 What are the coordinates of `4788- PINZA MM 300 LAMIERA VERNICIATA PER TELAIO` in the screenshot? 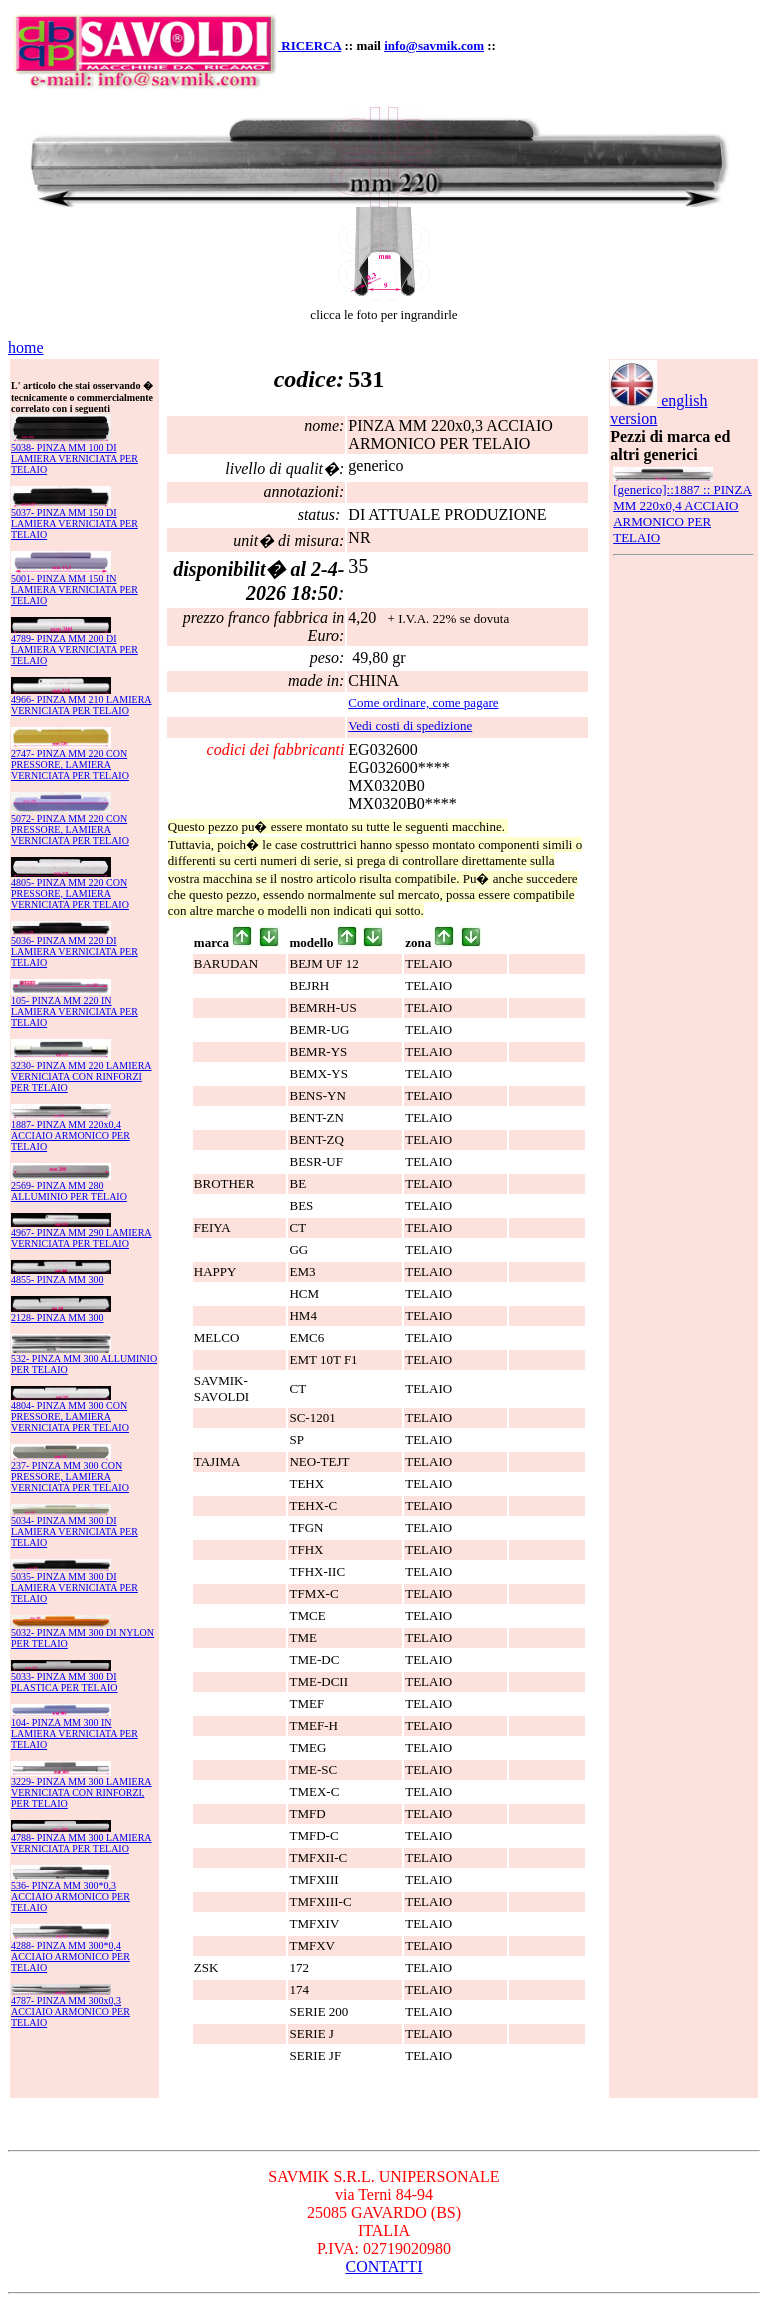 It's located at (81, 1843).